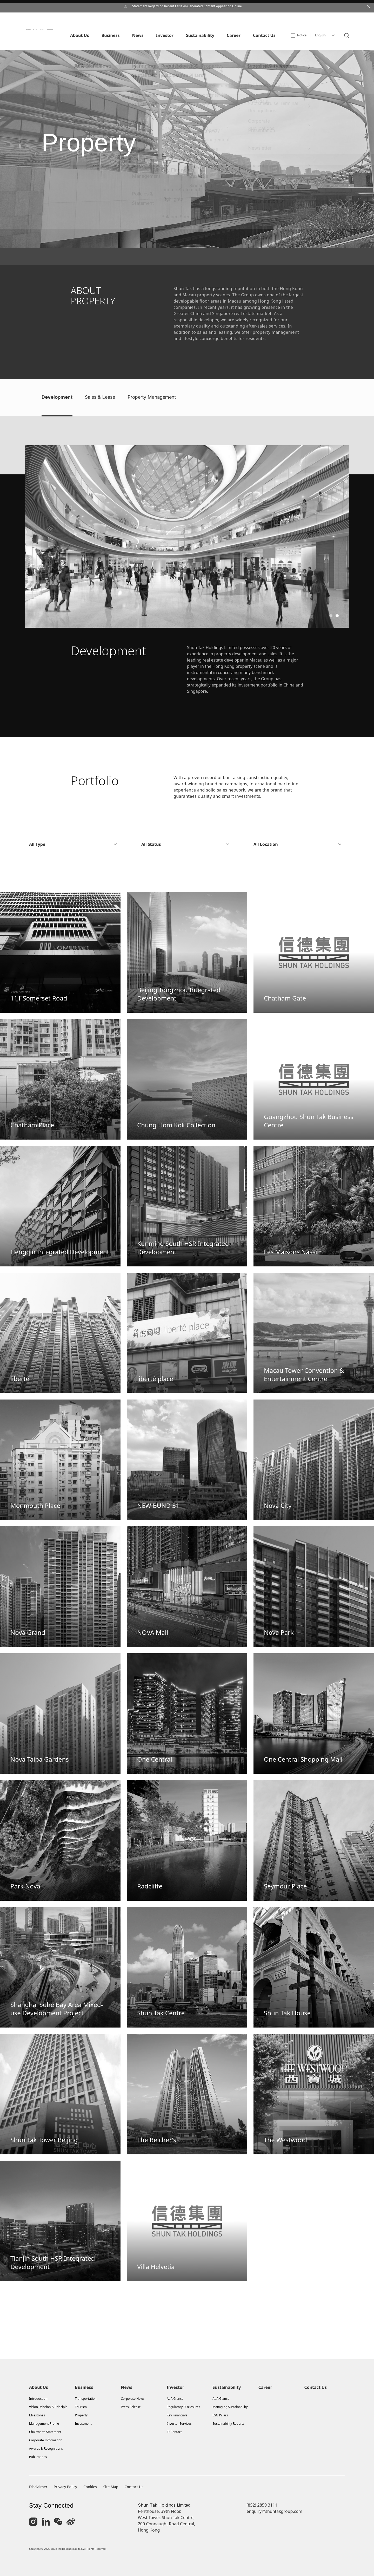  Describe the element at coordinates (110, 2486) in the screenshot. I see `Site Map` at that location.